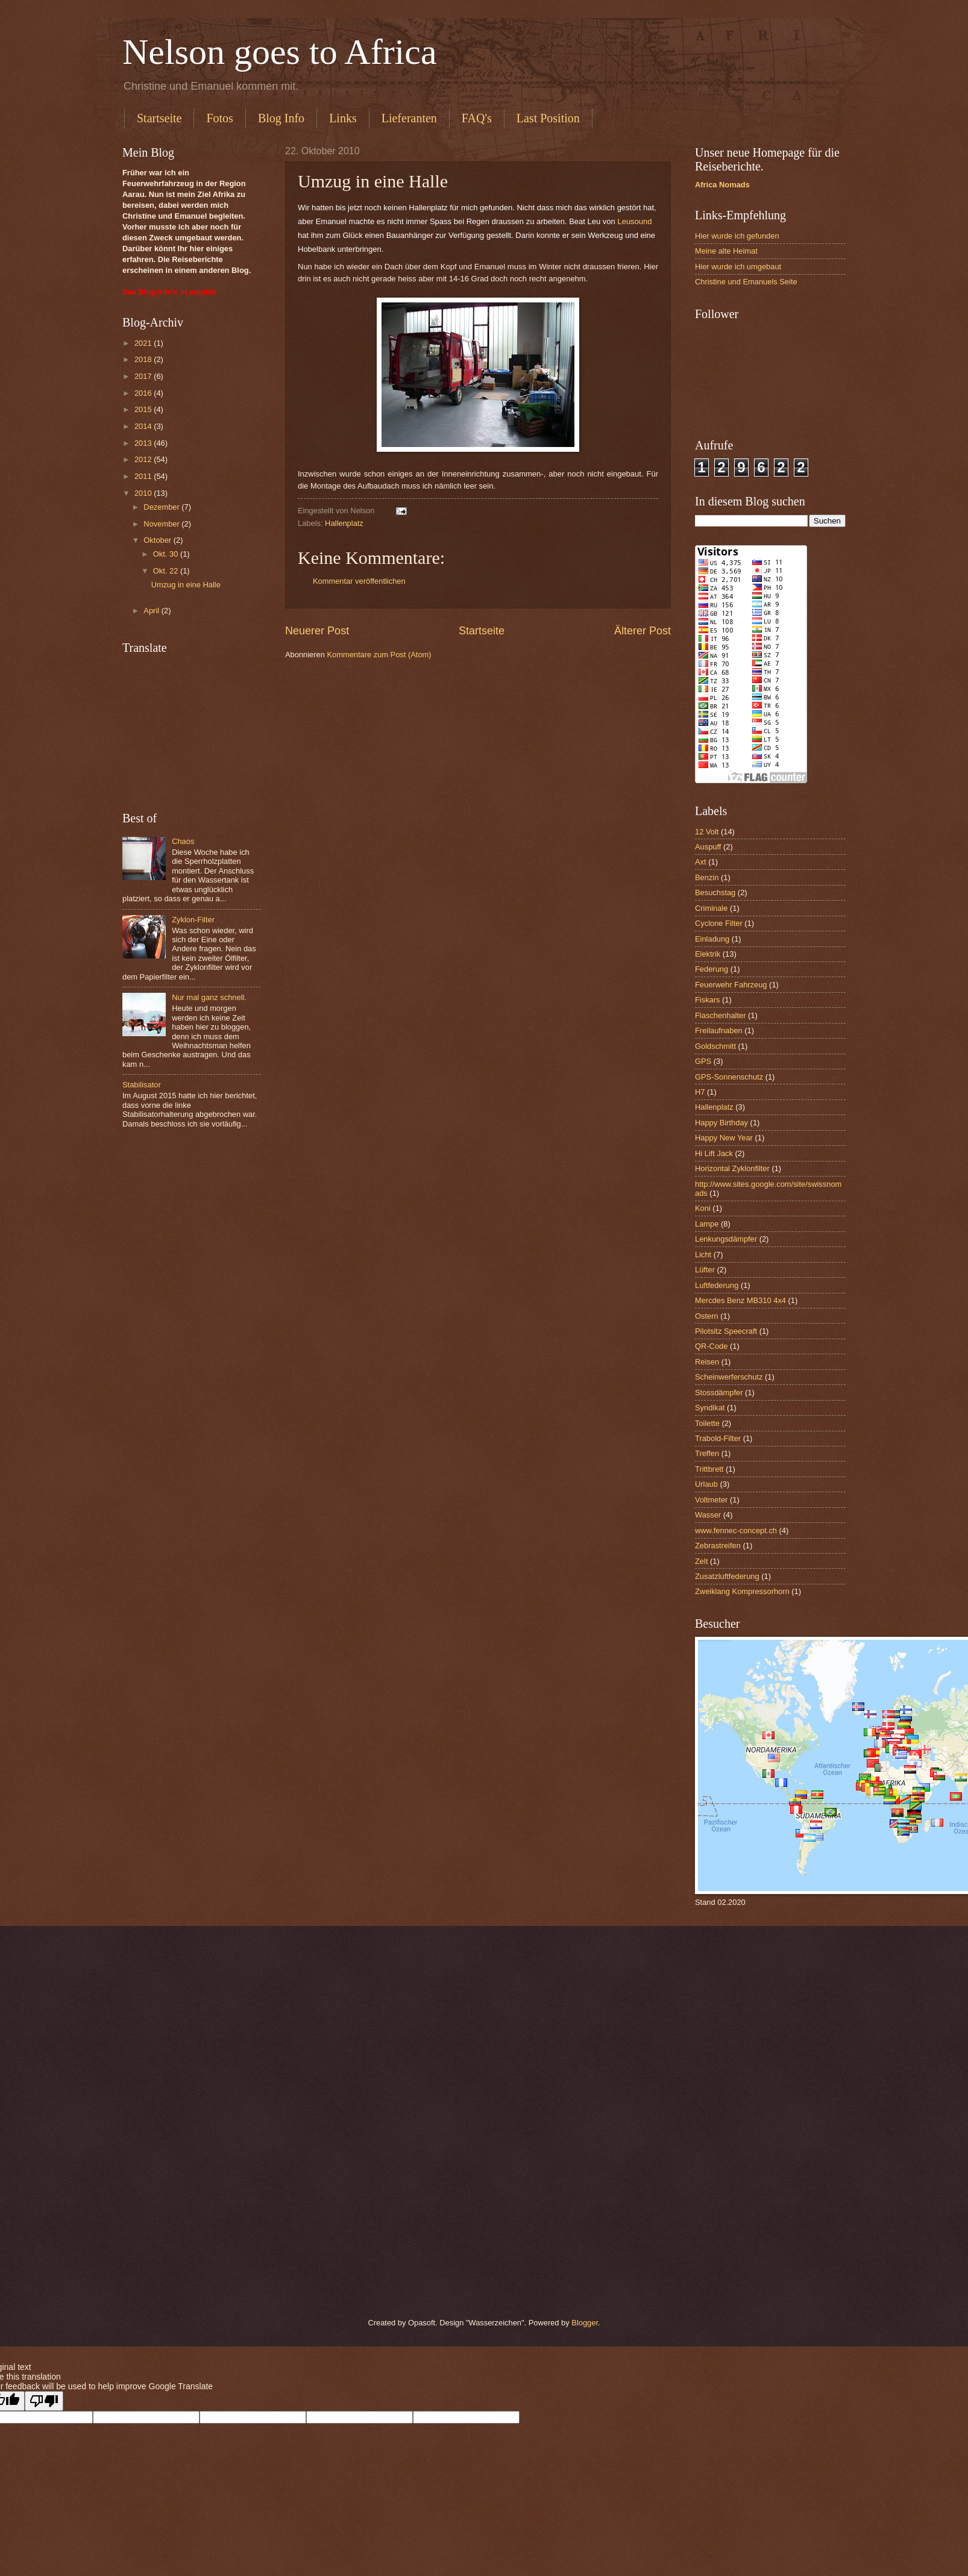 The image size is (968, 2576). I want to click on Dezember, so click(162, 506).